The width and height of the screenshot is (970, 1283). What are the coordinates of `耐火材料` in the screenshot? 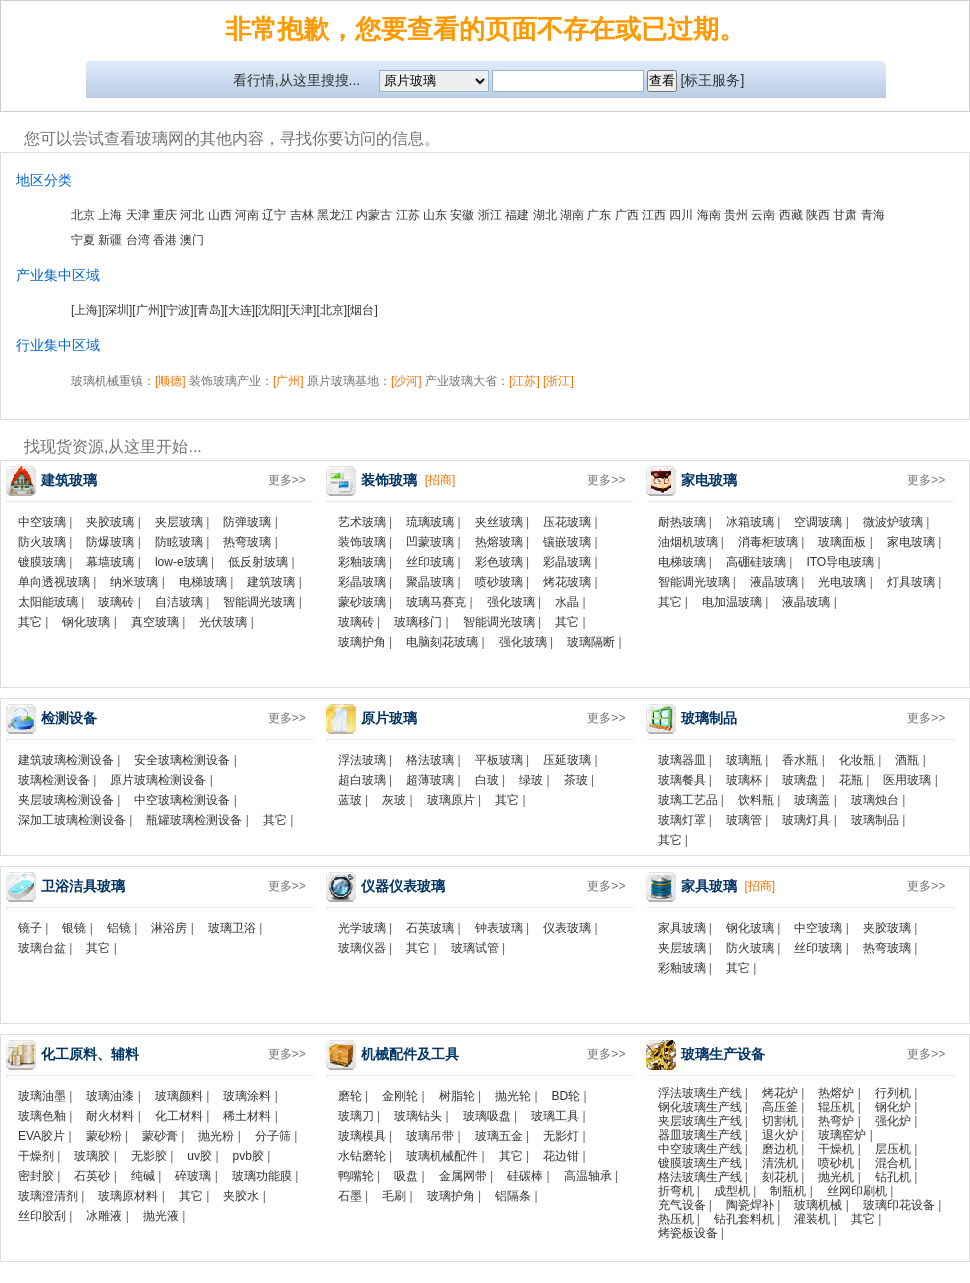 It's located at (110, 1116).